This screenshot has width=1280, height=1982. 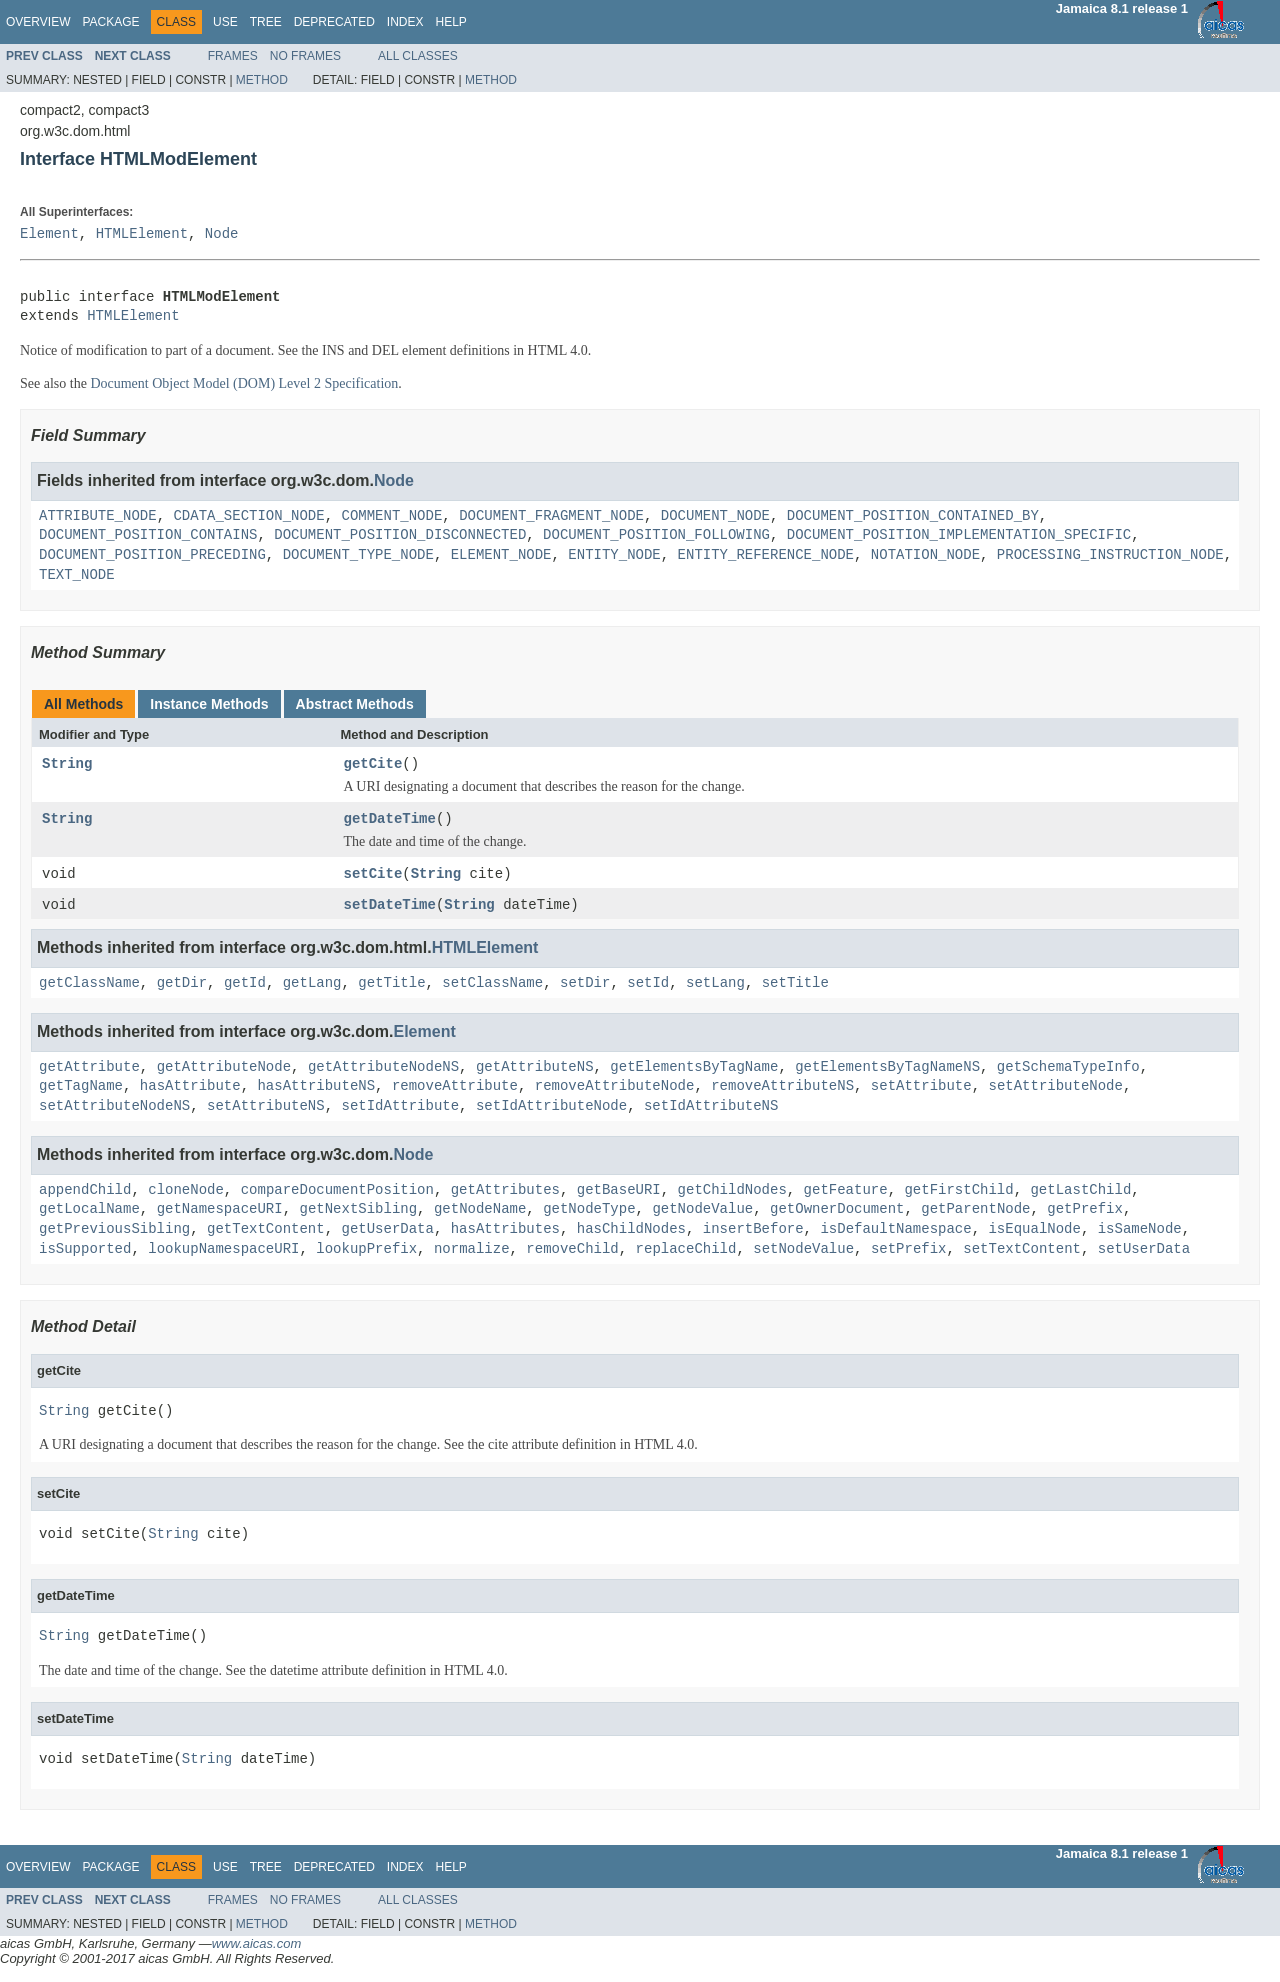 I want to click on getNodeName, so click(x=480, y=1211).